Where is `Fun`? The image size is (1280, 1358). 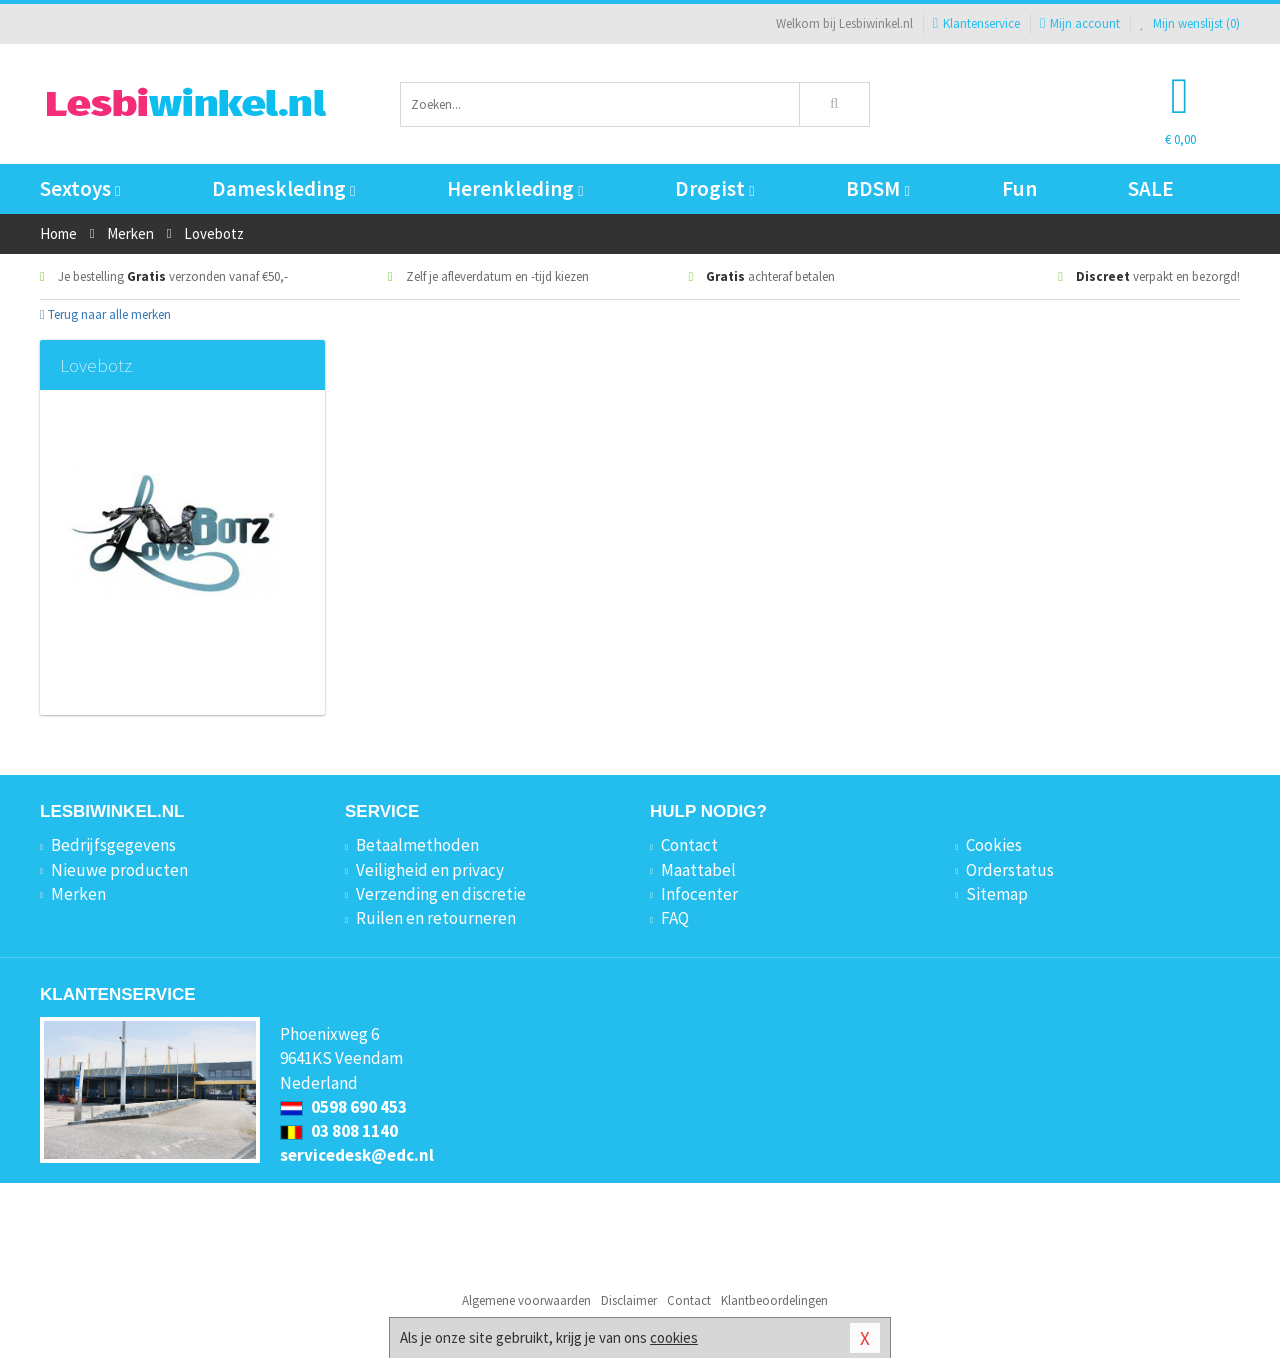
Fun is located at coordinates (1019, 188).